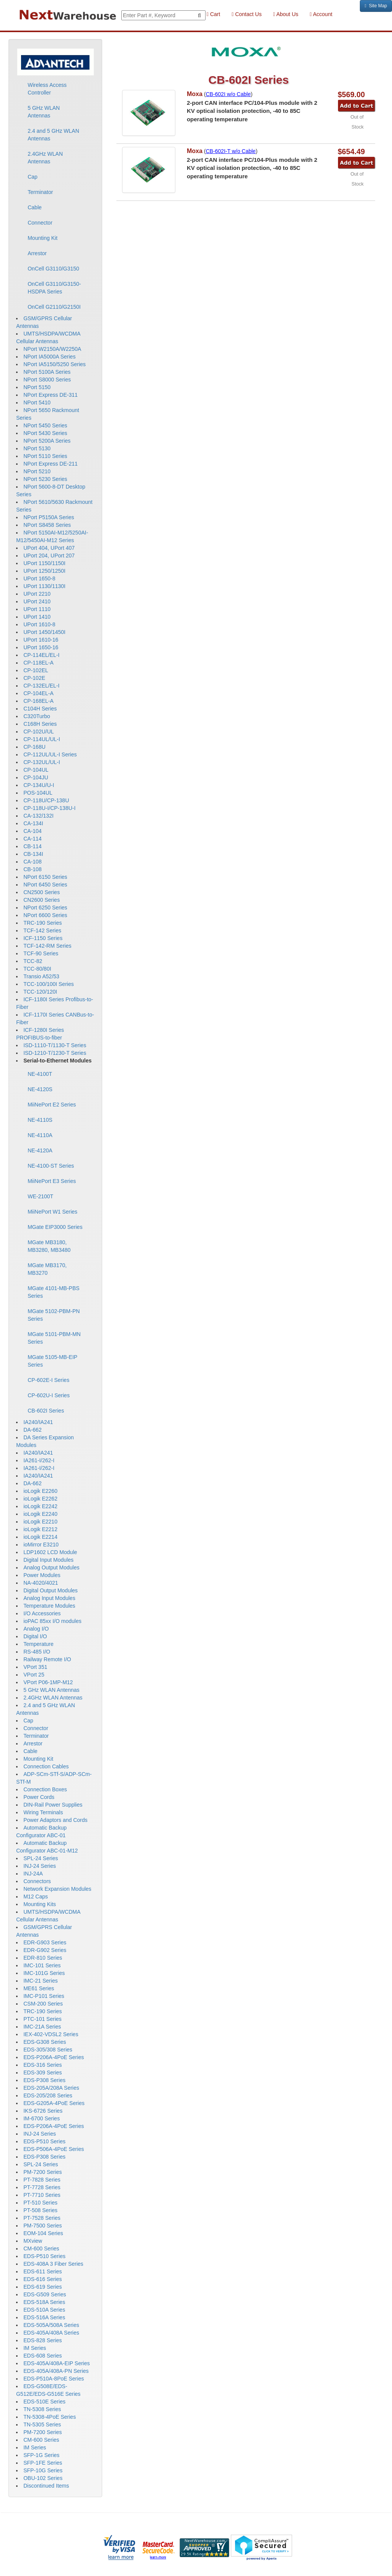  Describe the element at coordinates (33, 177) in the screenshot. I see `Cap` at that location.